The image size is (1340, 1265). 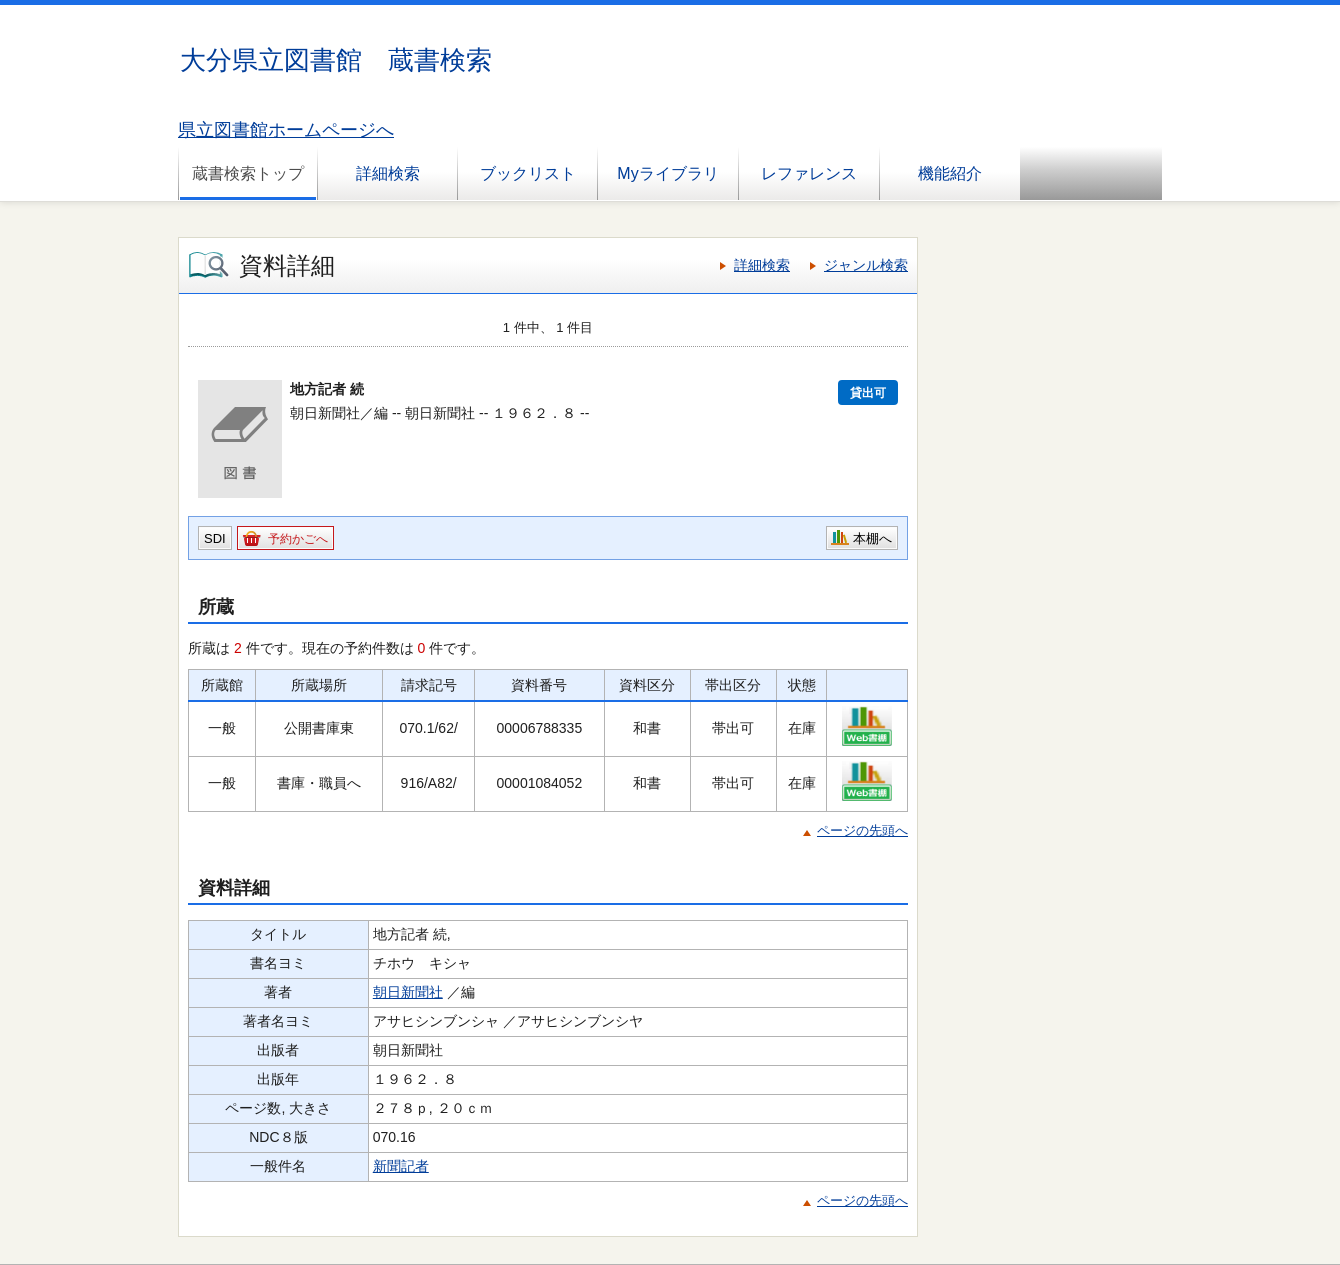 I want to click on 新聞記者, so click(x=401, y=1166).